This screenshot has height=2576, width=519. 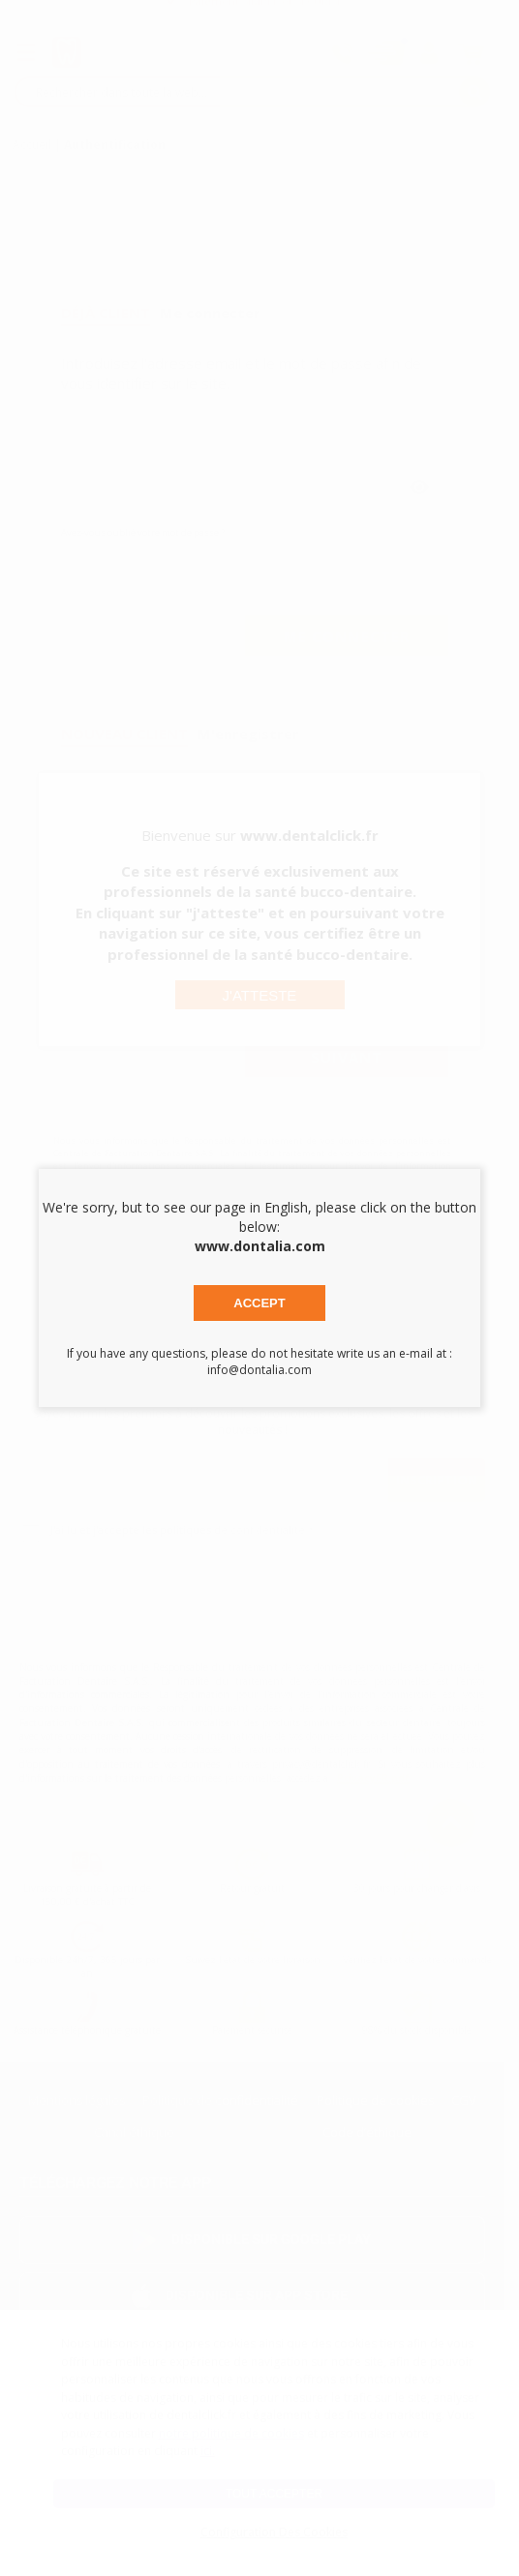 I want to click on Accept, so click(x=259, y=1303).